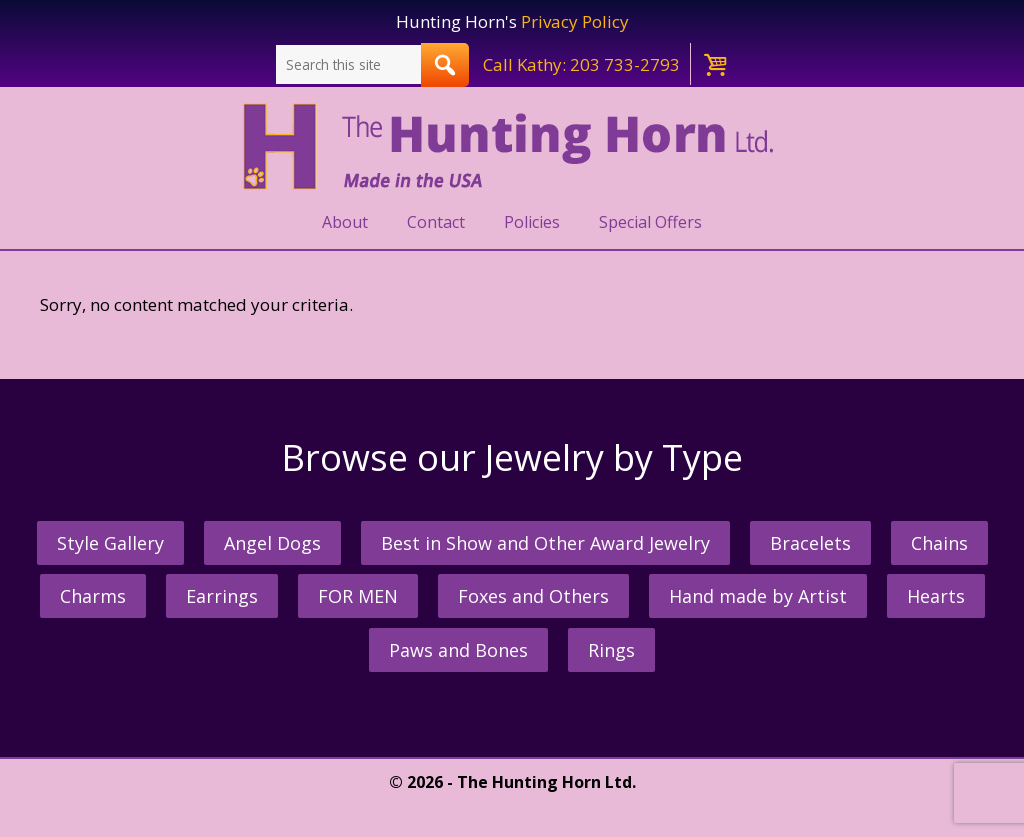 The image size is (1024, 837). I want to click on Angel Dogs, so click(272, 543).